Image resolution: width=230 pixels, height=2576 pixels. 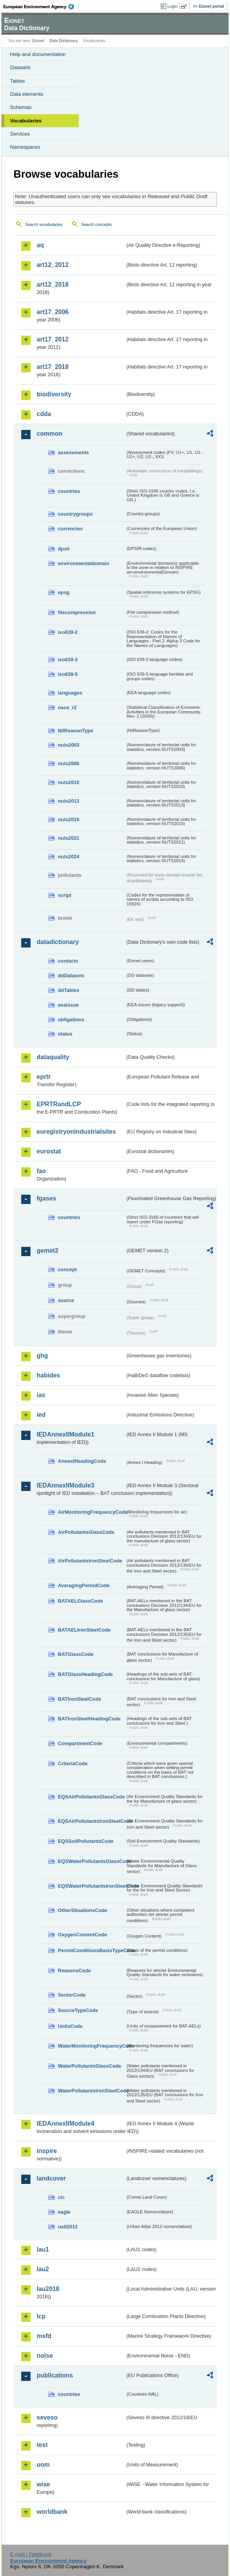 What do you see at coordinates (48, 2289) in the screenshot?
I see `lau2018` at bounding box center [48, 2289].